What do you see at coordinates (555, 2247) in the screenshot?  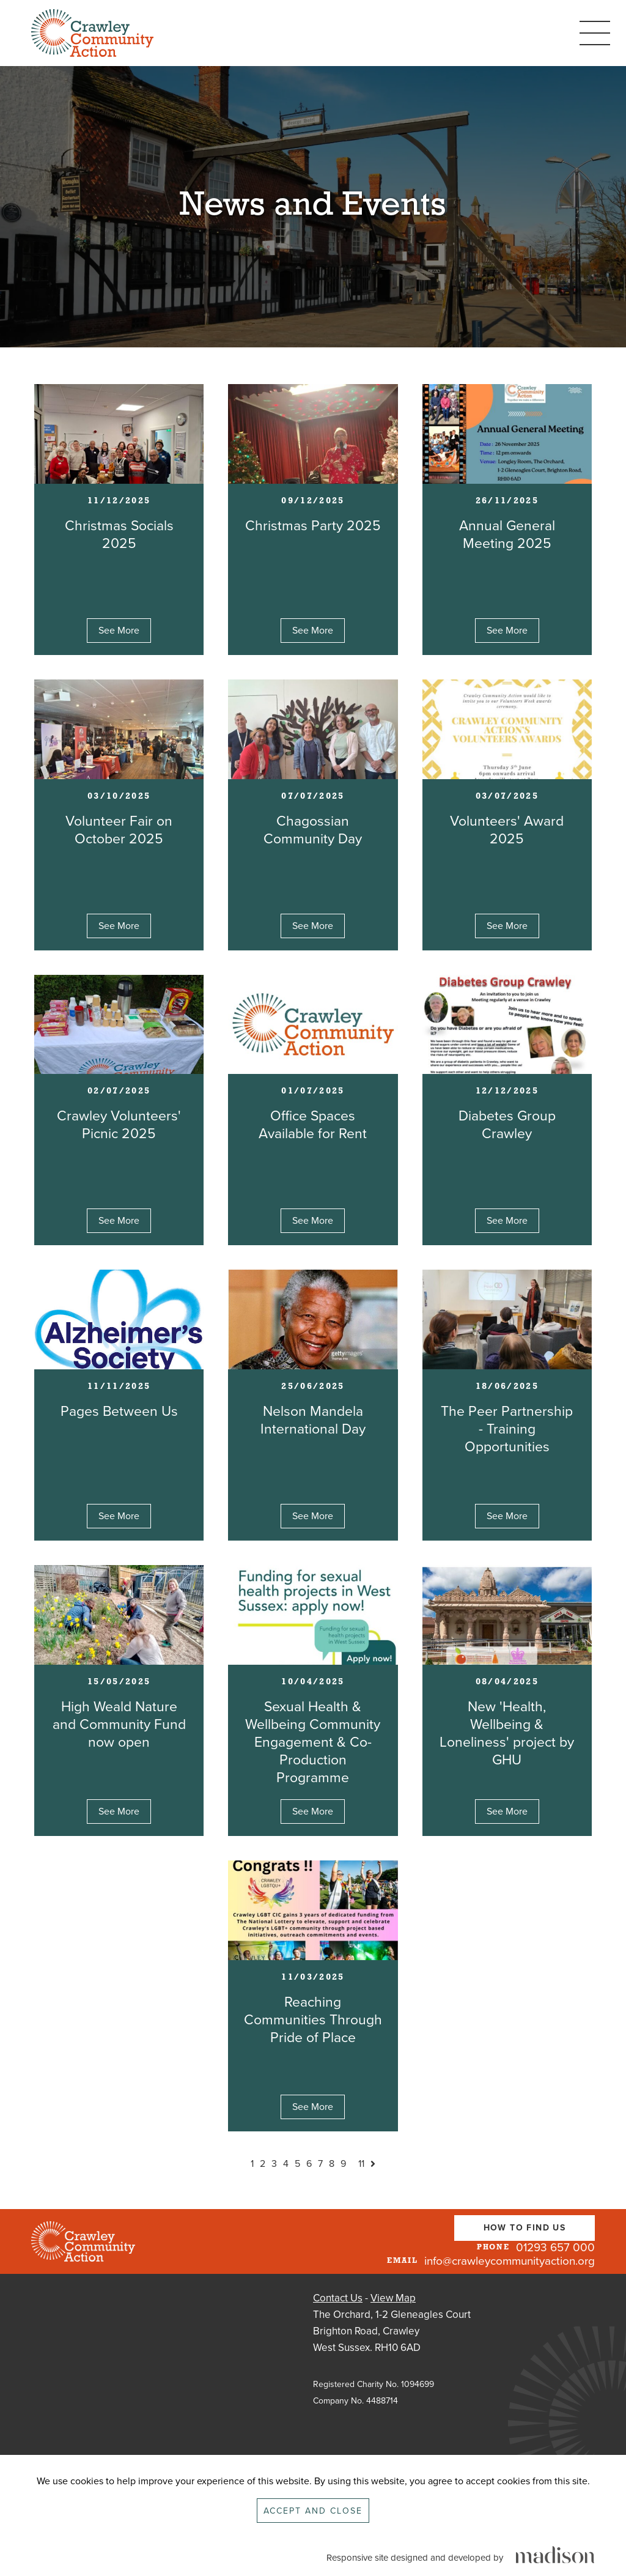 I see `01293 657 000` at bounding box center [555, 2247].